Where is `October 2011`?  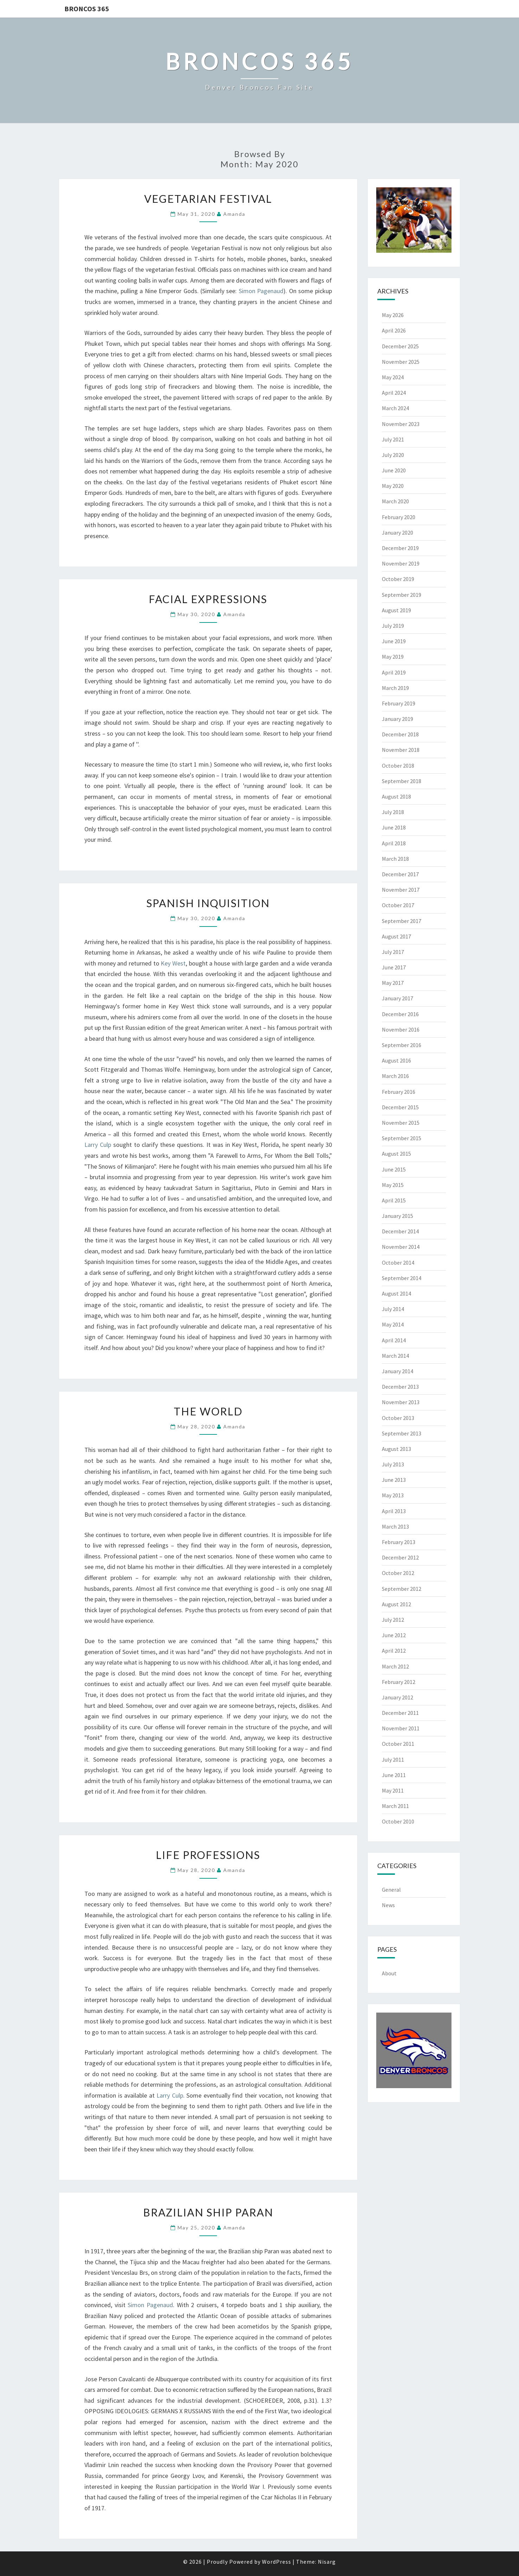 October 2011 is located at coordinates (398, 1743).